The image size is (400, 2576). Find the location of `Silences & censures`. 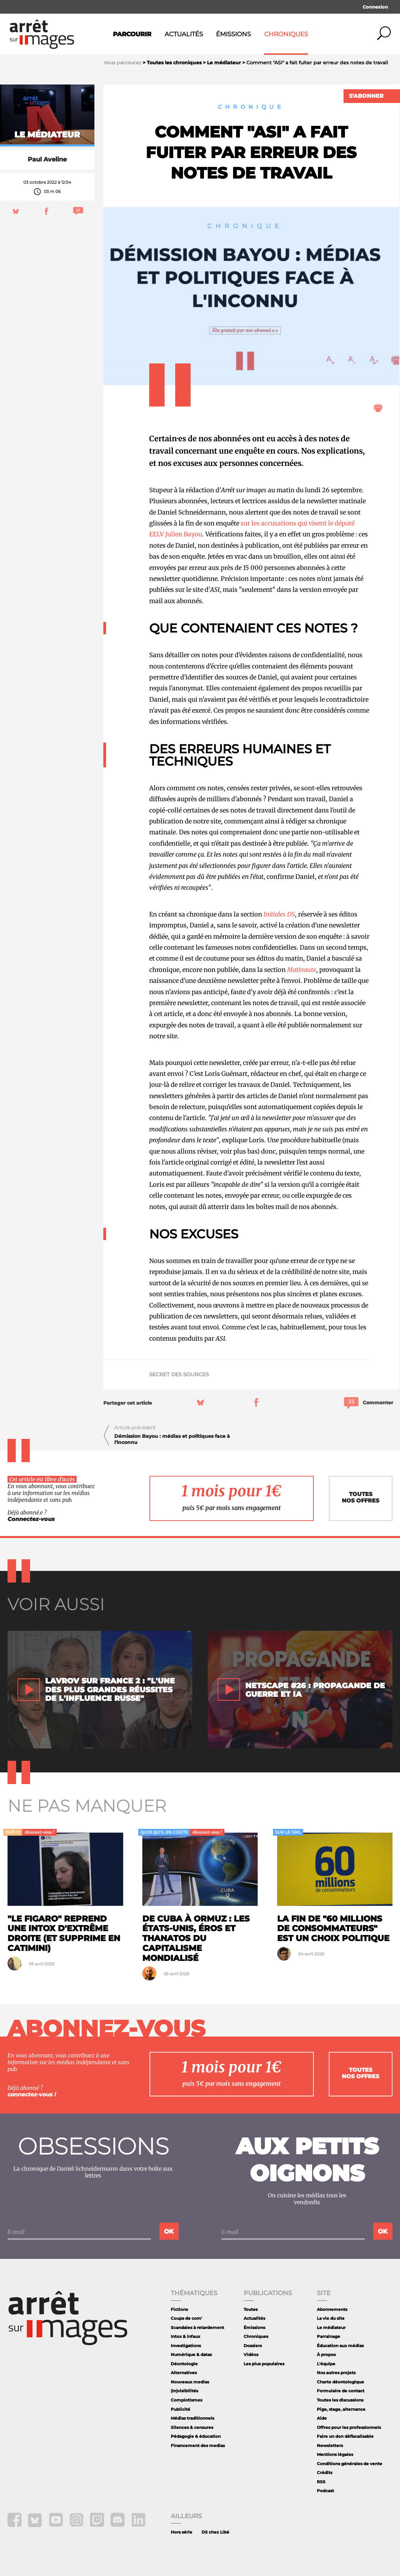

Silences & censures is located at coordinates (192, 2427).